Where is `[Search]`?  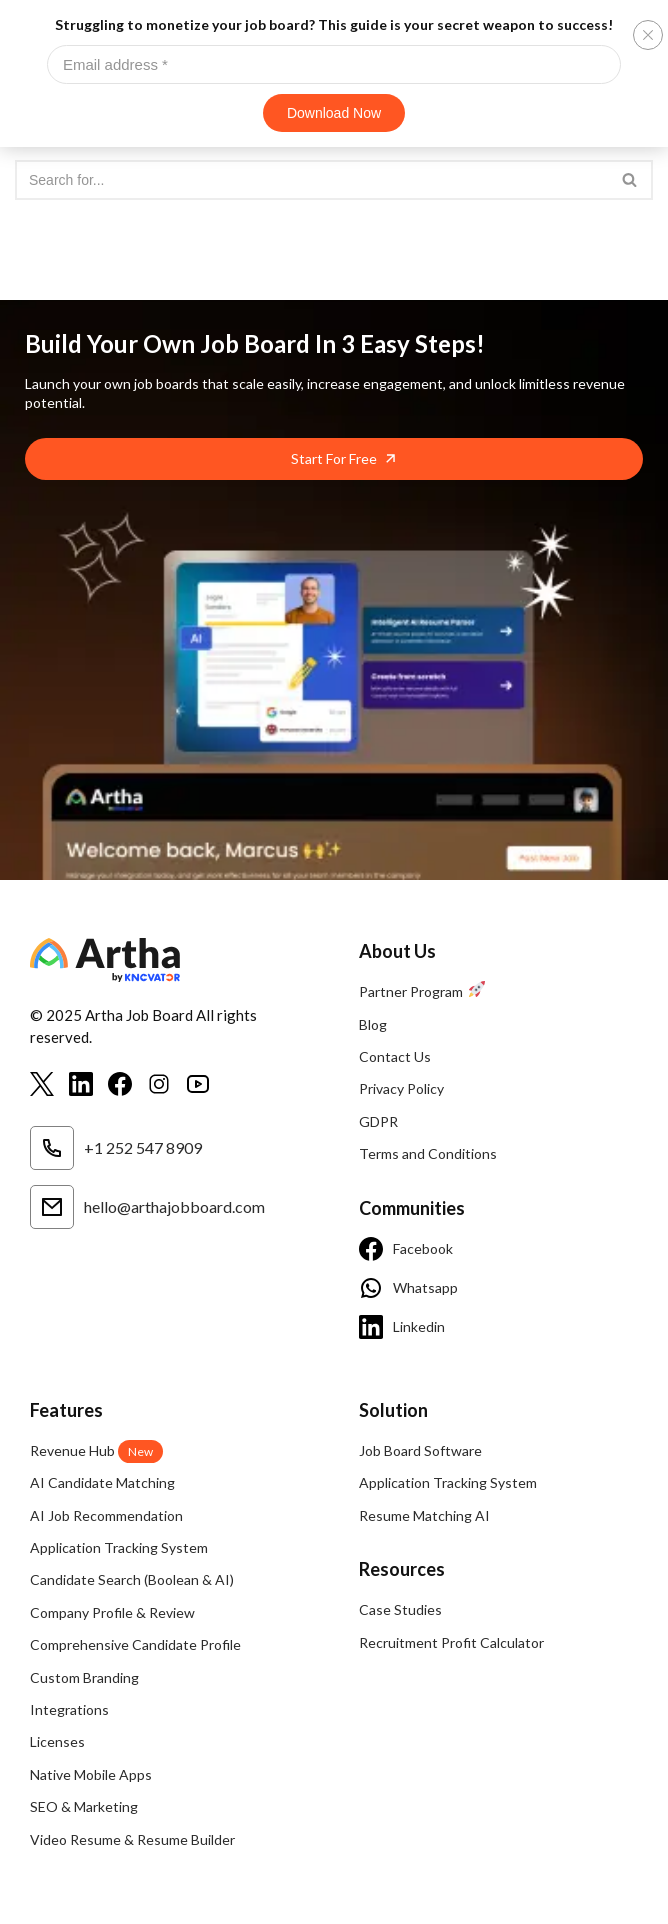 [Search] is located at coordinates (311, 180).